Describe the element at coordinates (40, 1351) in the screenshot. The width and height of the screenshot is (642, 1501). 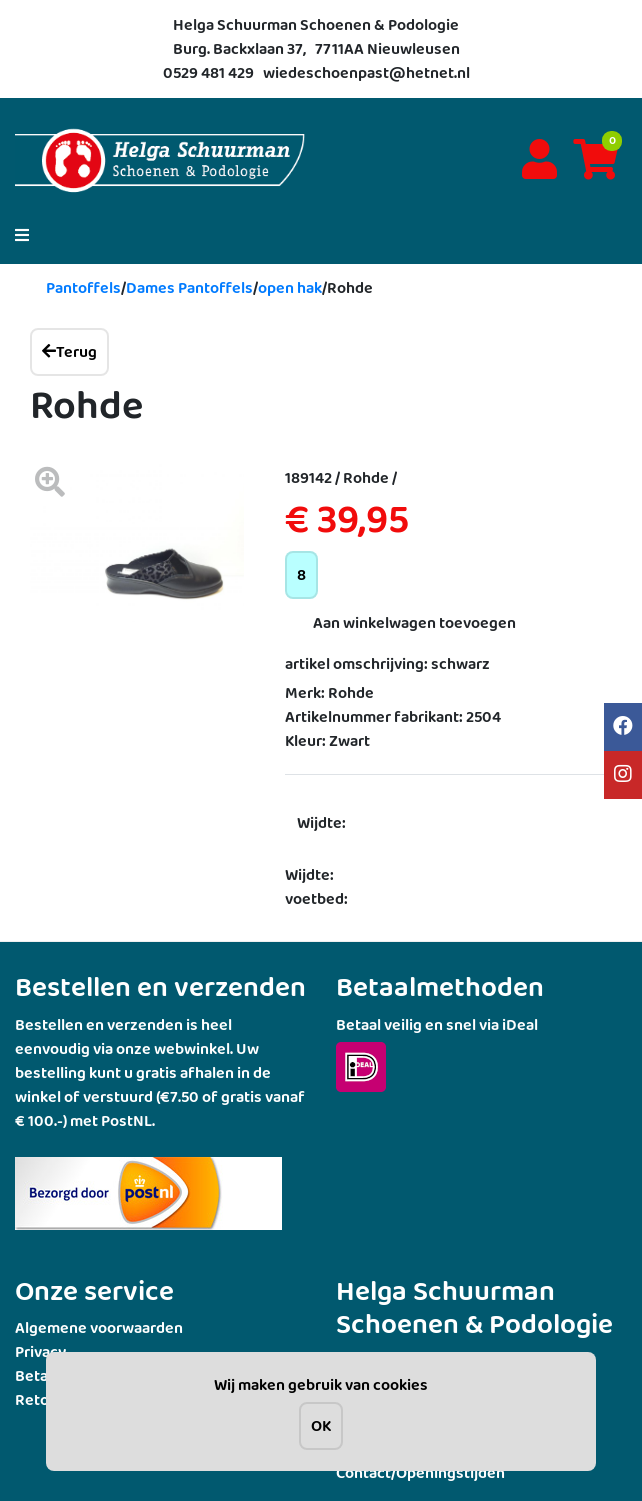
I see `Privacy` at that location.